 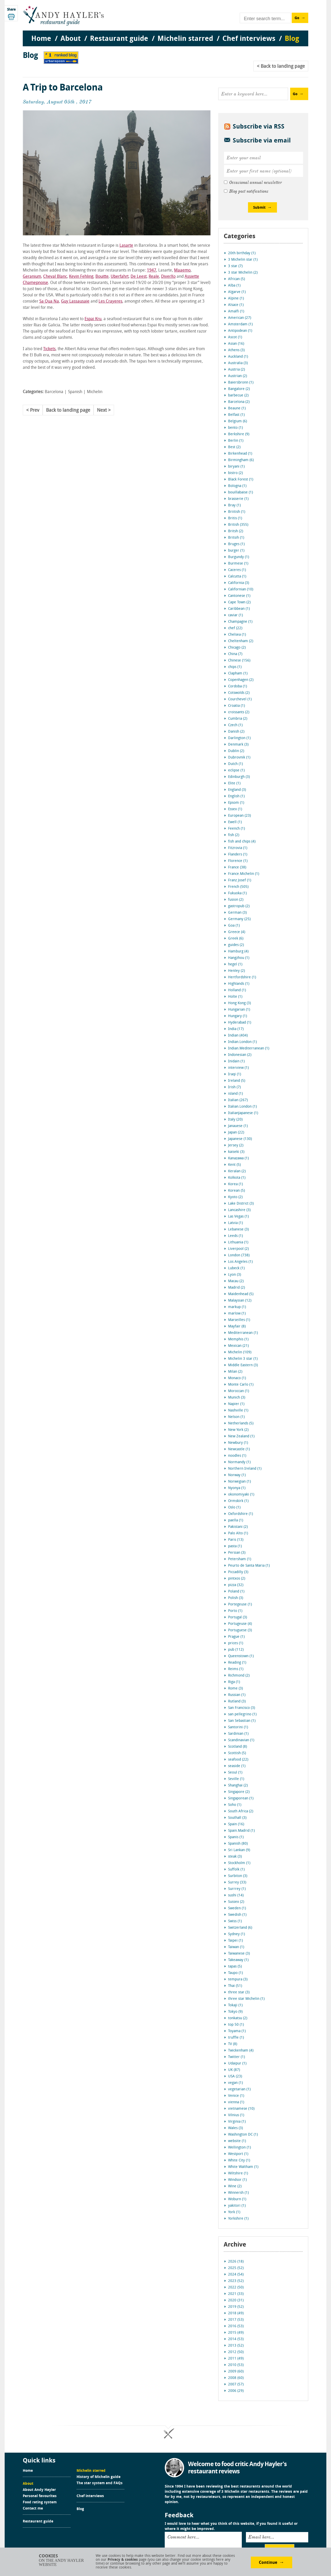 What do you see at coordinates (240, 641) in the screenshot?
I see `Cheltenham (2)` at bounding box center [240, 641].